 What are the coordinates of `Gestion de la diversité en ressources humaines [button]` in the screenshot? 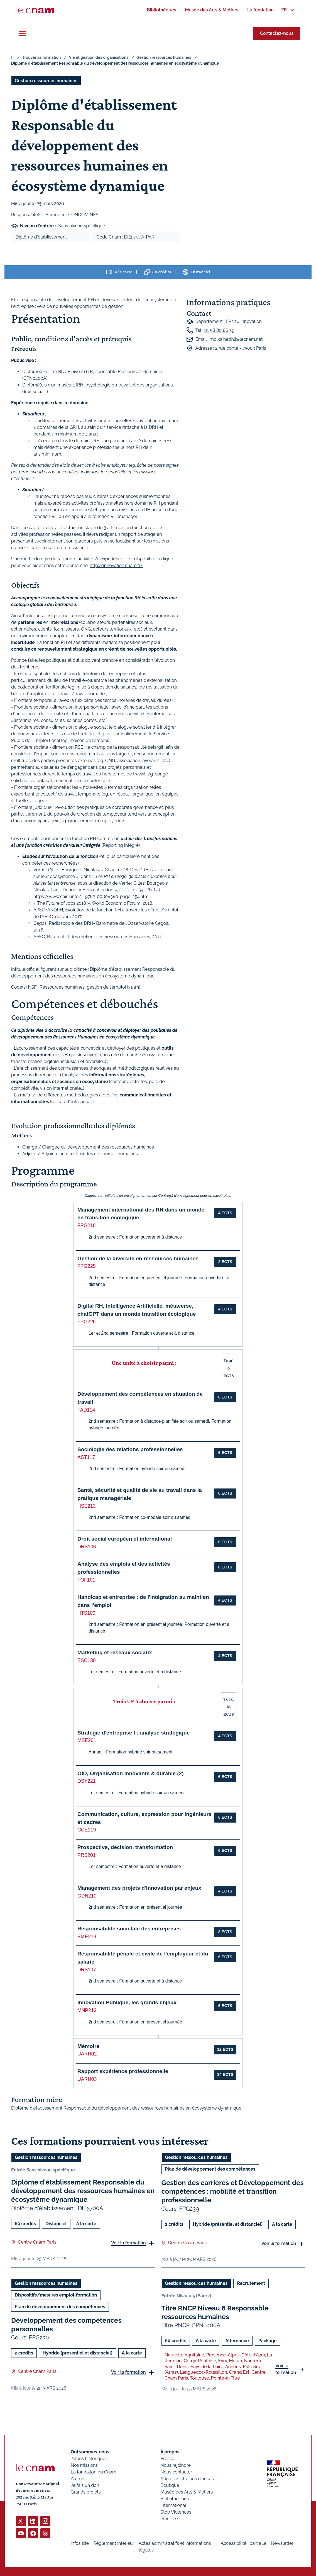 It's located at (138, 1258).